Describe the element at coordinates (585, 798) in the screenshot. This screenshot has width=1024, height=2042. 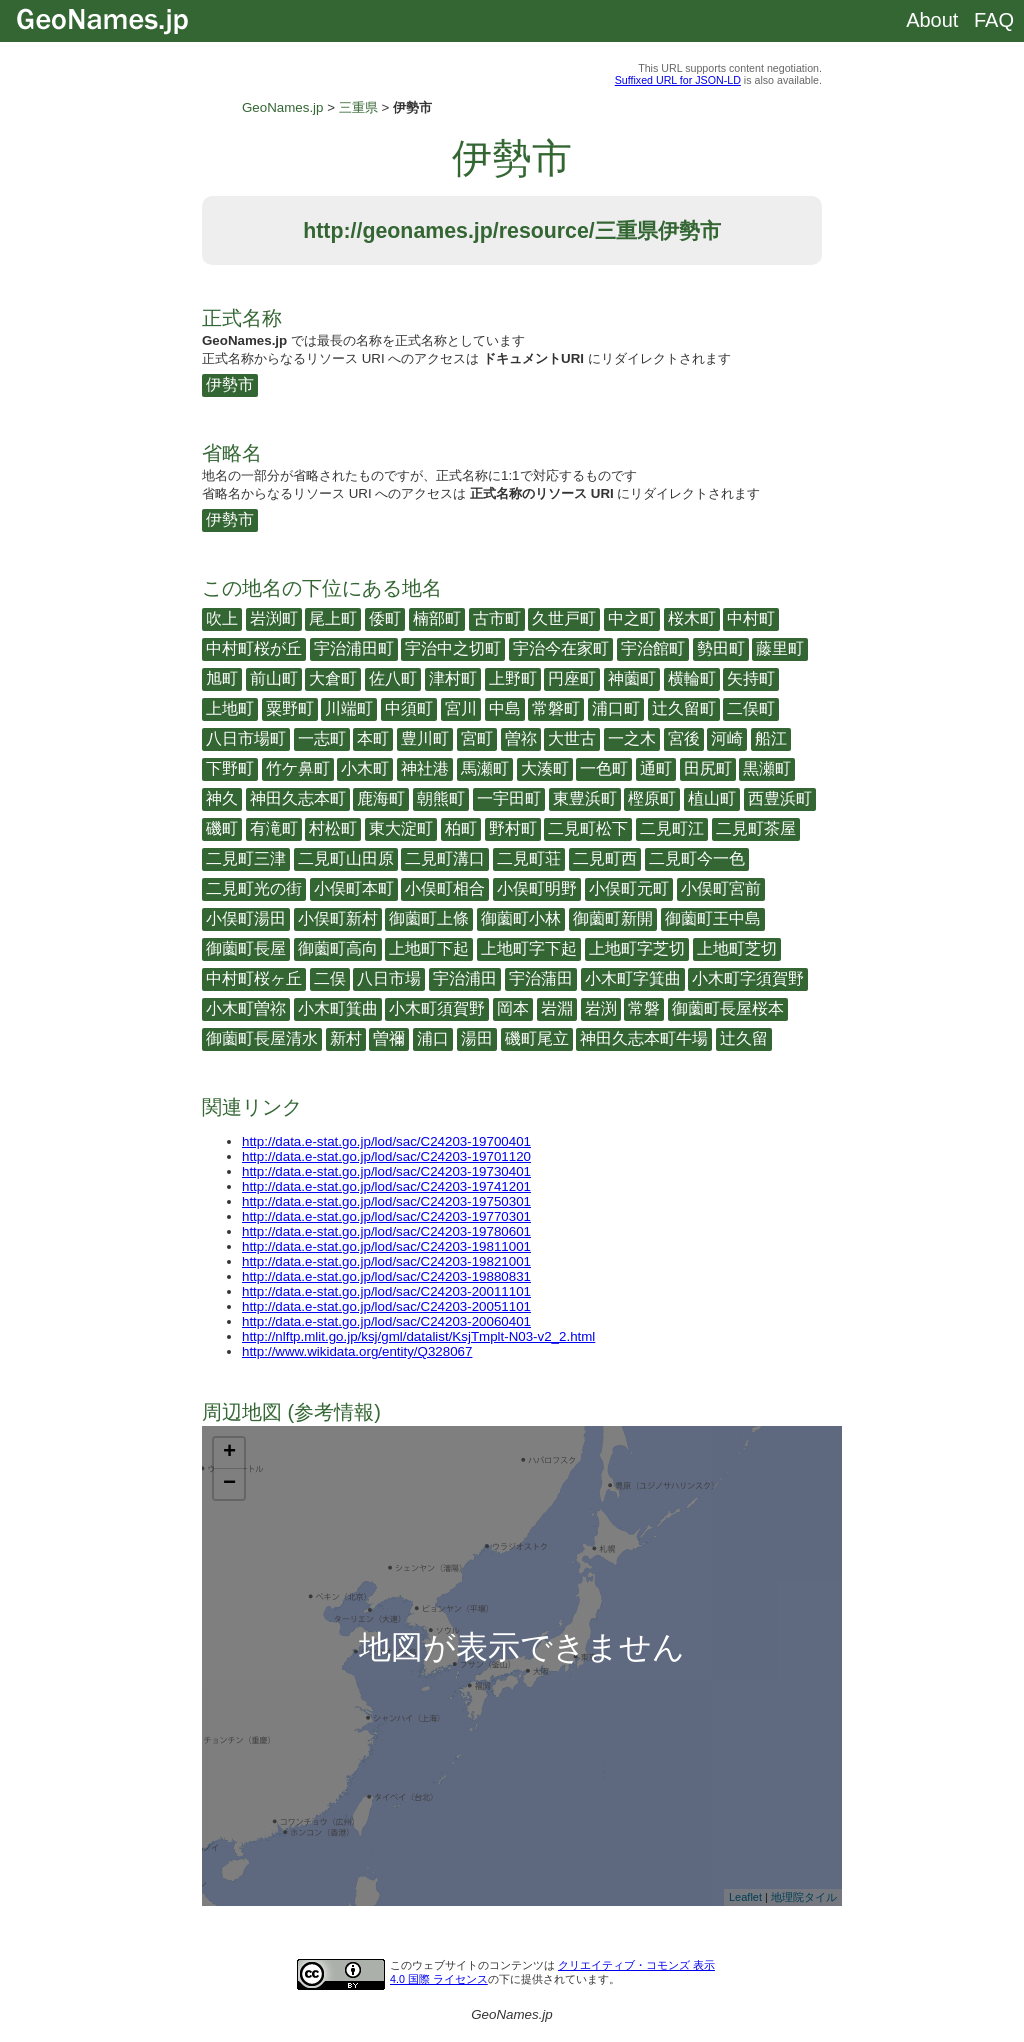
I see `東豊浜町` at that location.